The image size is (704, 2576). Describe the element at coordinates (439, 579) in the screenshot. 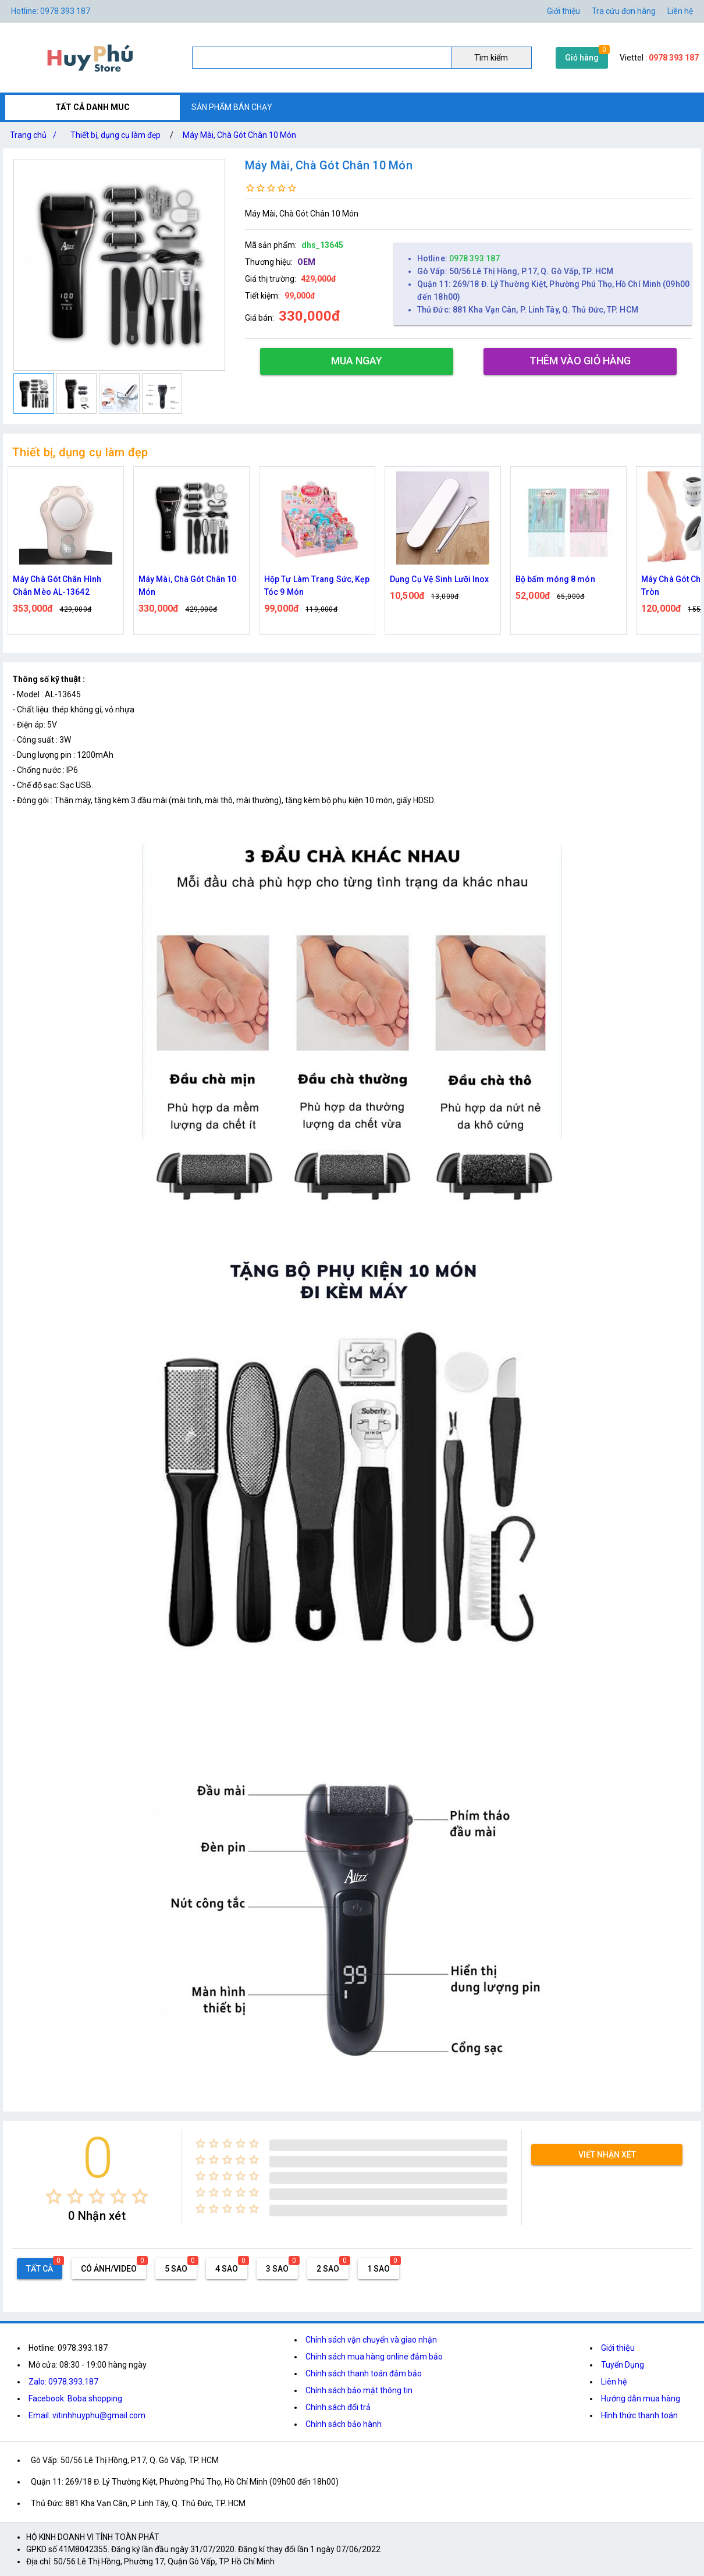

I see `Dụng Cụ Vệ Sinh Lưỡi Inox` at that location.